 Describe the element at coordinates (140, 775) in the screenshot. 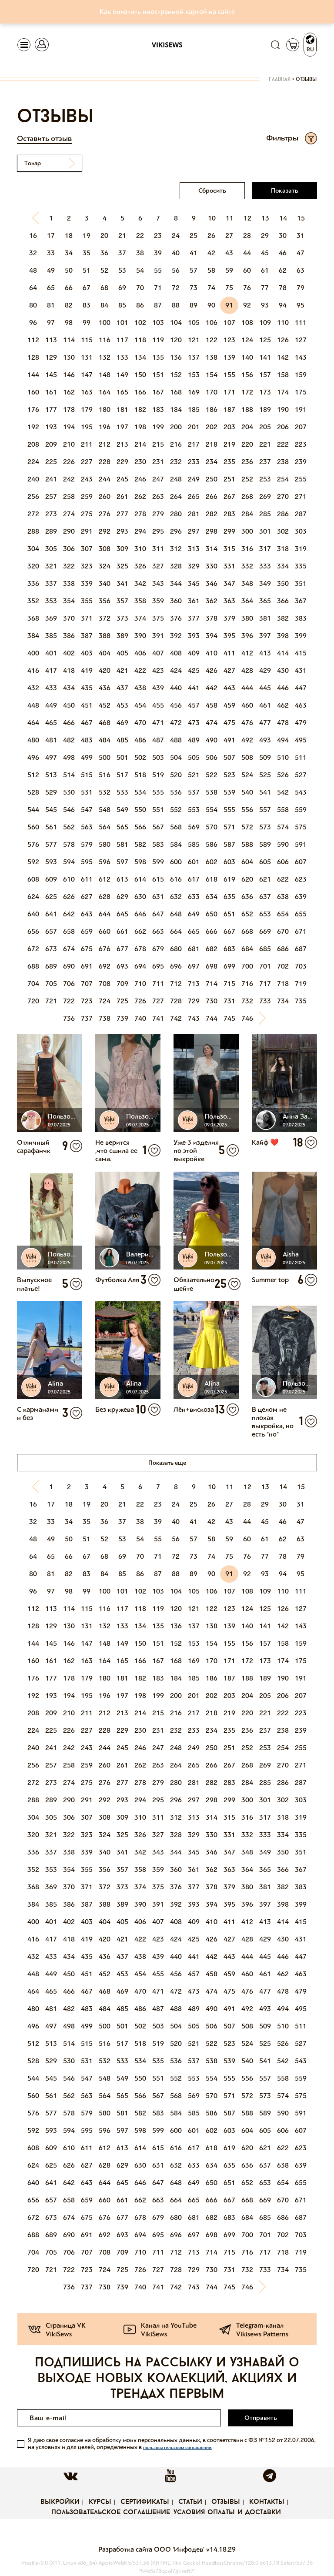

I see `518` at that location.